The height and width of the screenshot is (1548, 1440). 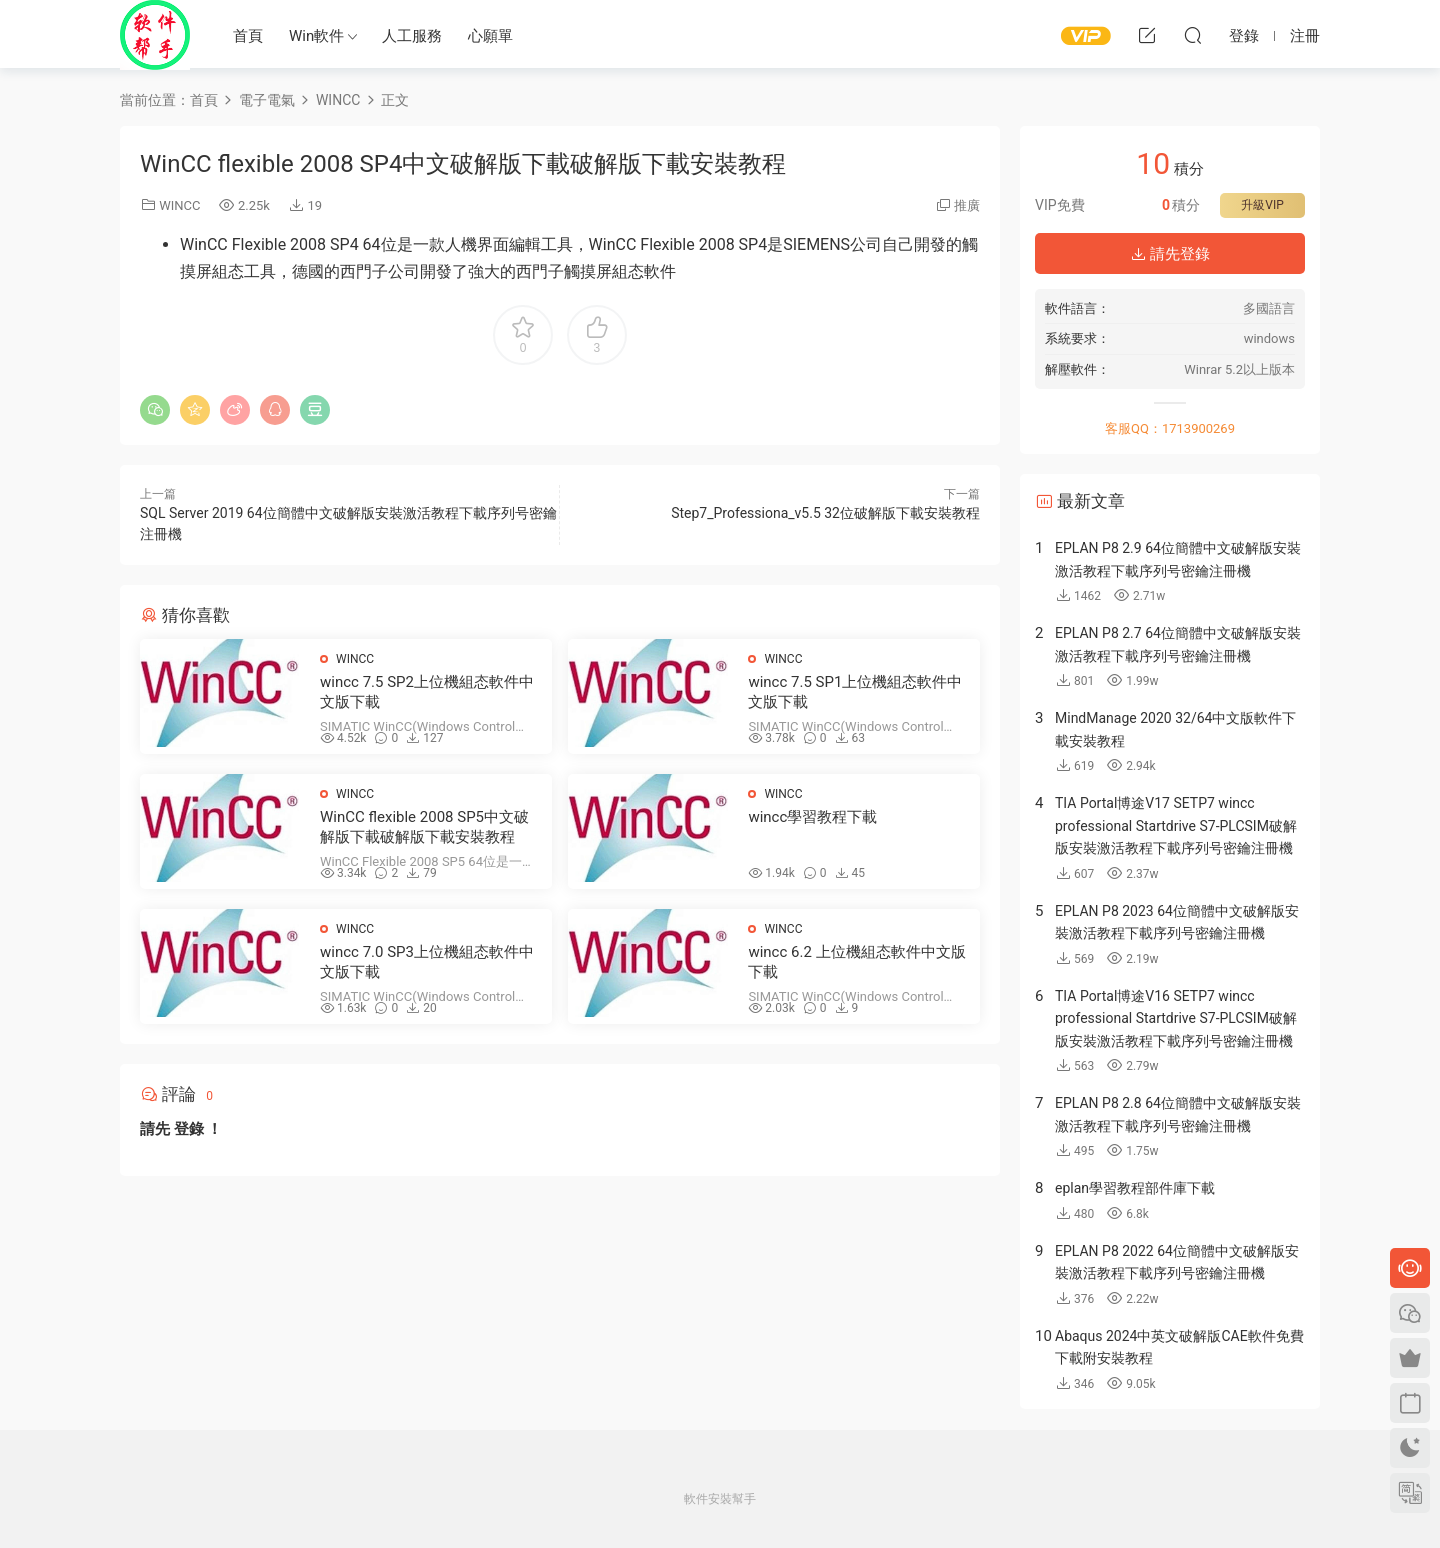 I want to click on wincc 7.5 SP2上位機組态軟件中文版下載, so click(x=427, y=692).